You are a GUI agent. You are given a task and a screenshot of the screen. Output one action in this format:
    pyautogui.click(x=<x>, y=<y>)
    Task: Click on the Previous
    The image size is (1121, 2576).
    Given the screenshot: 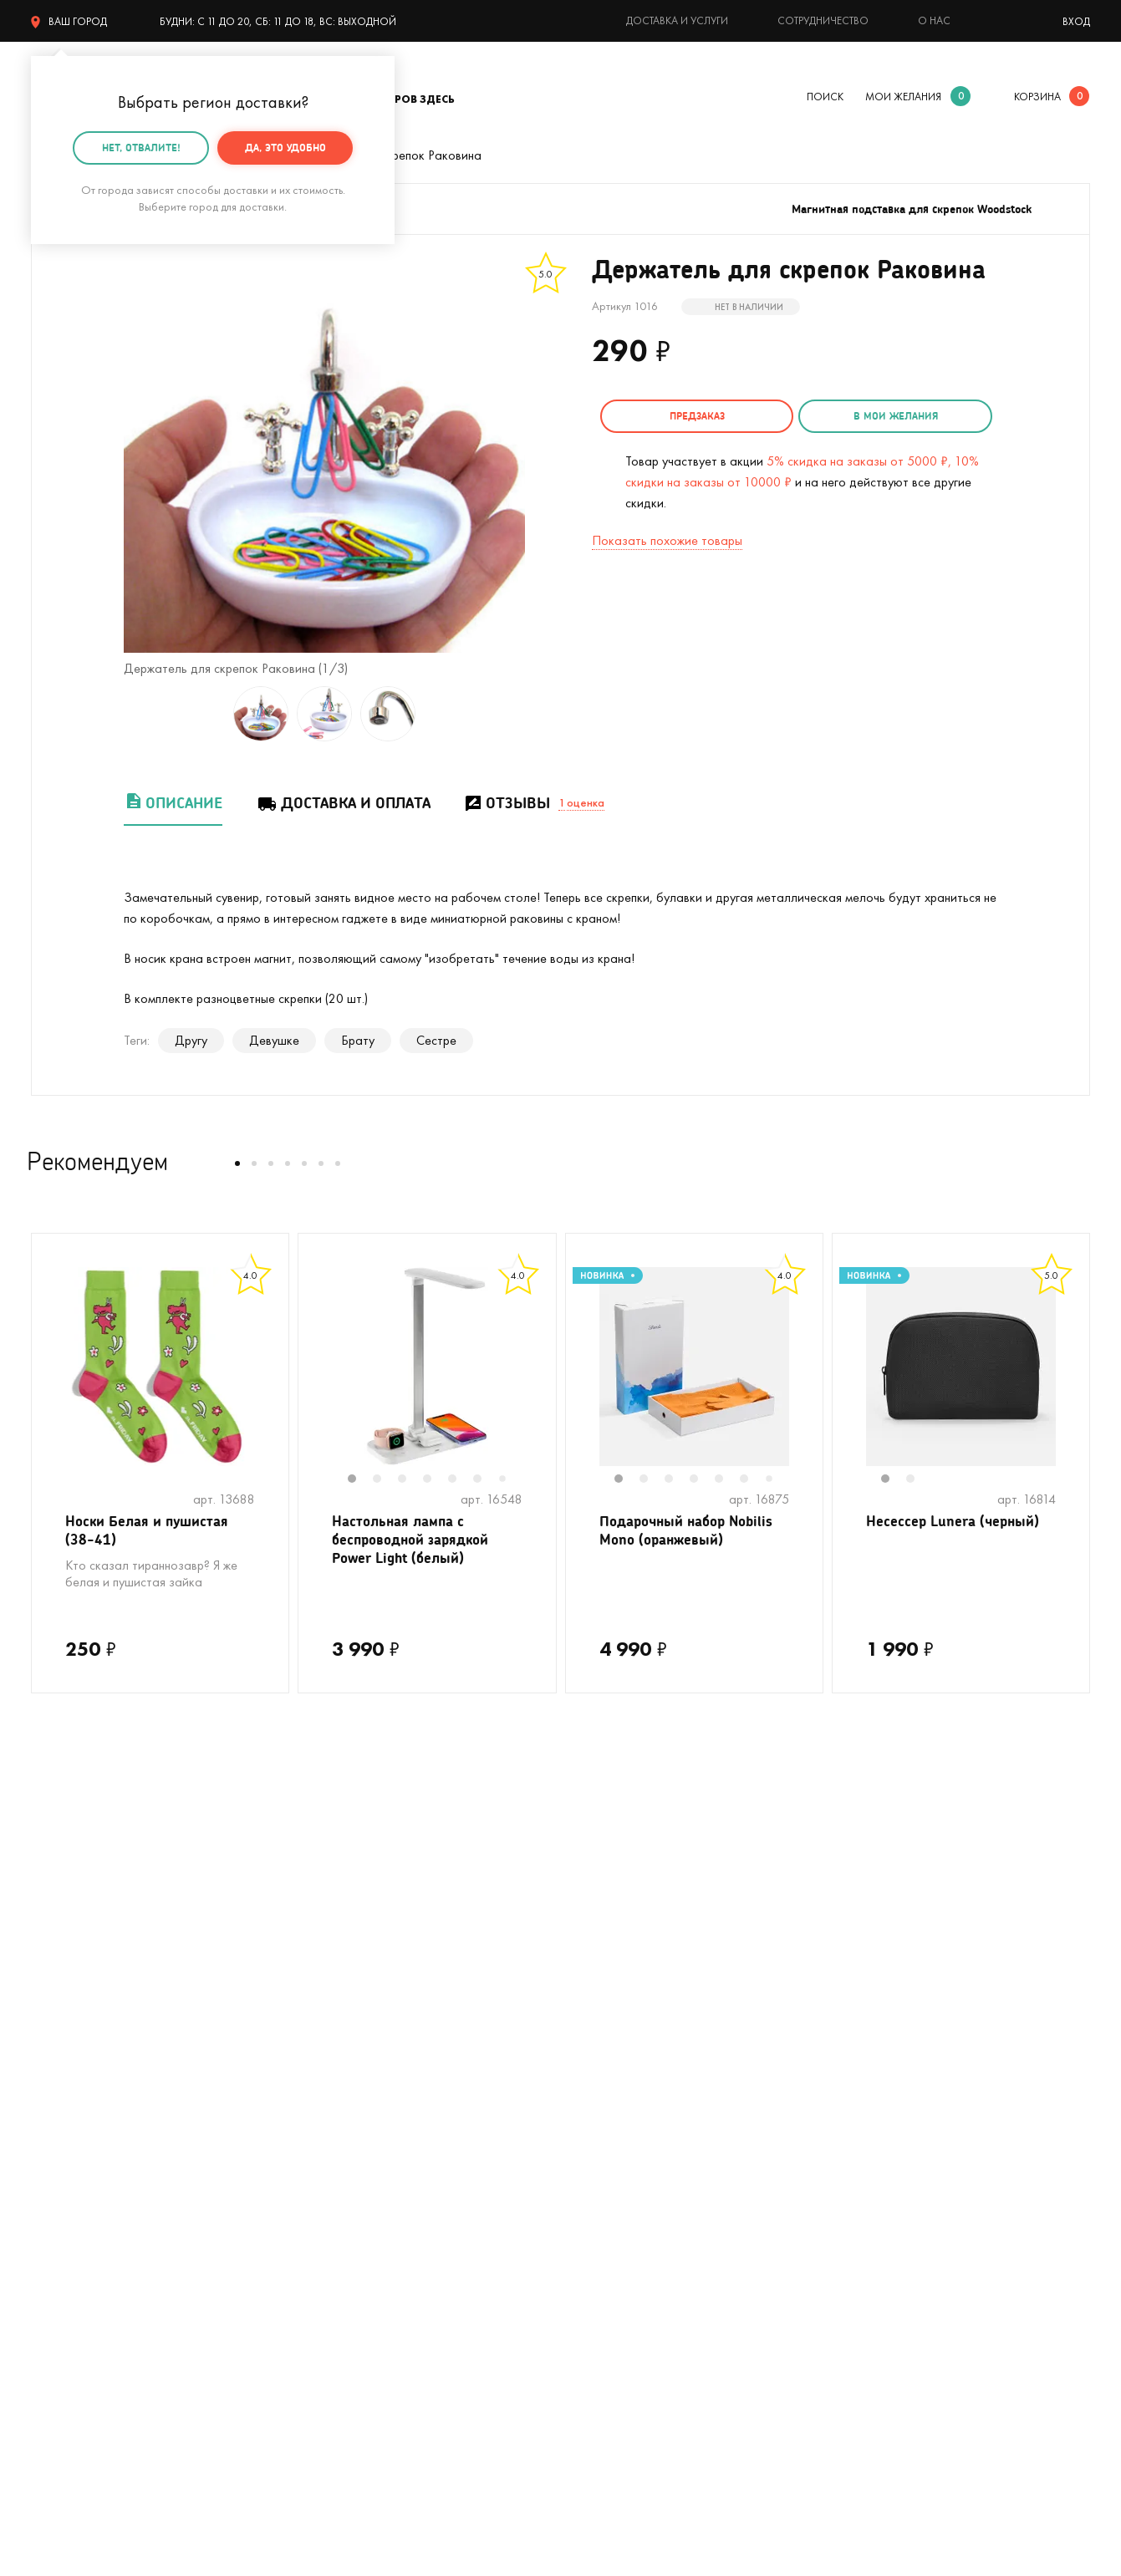 What is the action you would take?
    pyautogui.click(x=315, y=1377)
    